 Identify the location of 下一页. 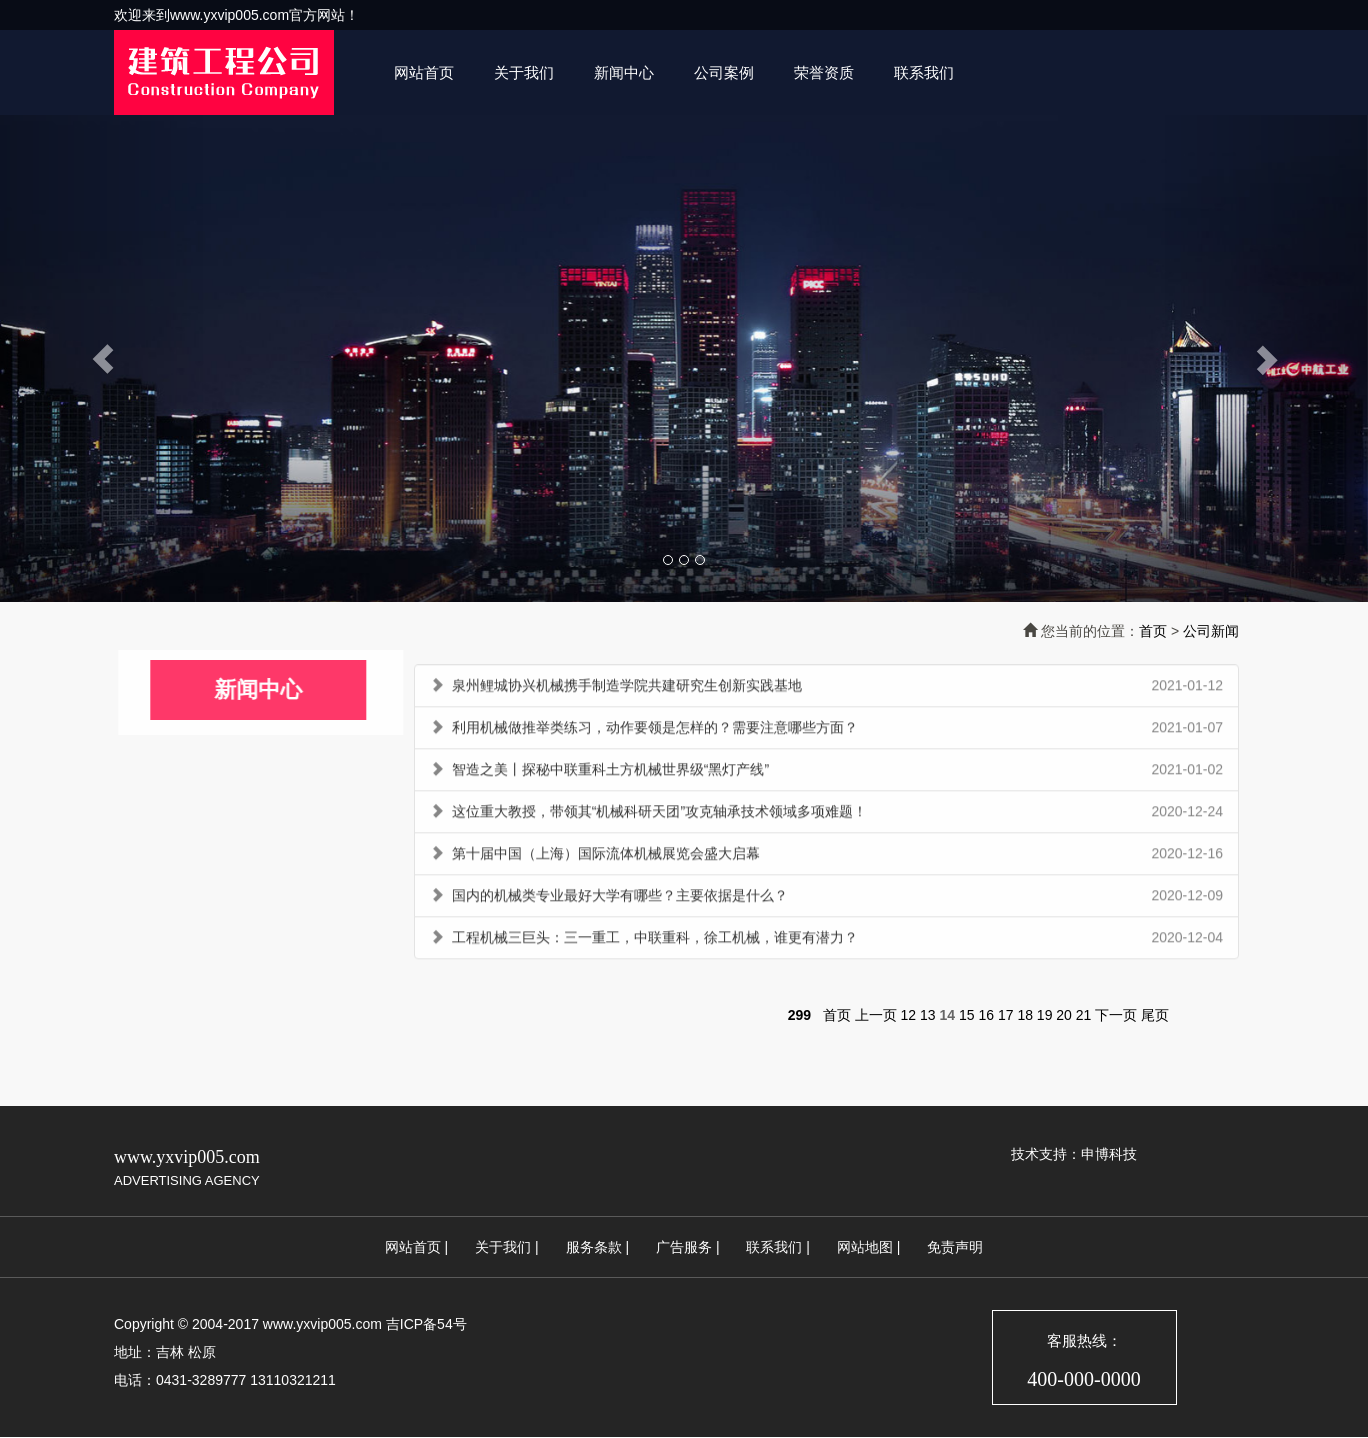
(1116, 1015).